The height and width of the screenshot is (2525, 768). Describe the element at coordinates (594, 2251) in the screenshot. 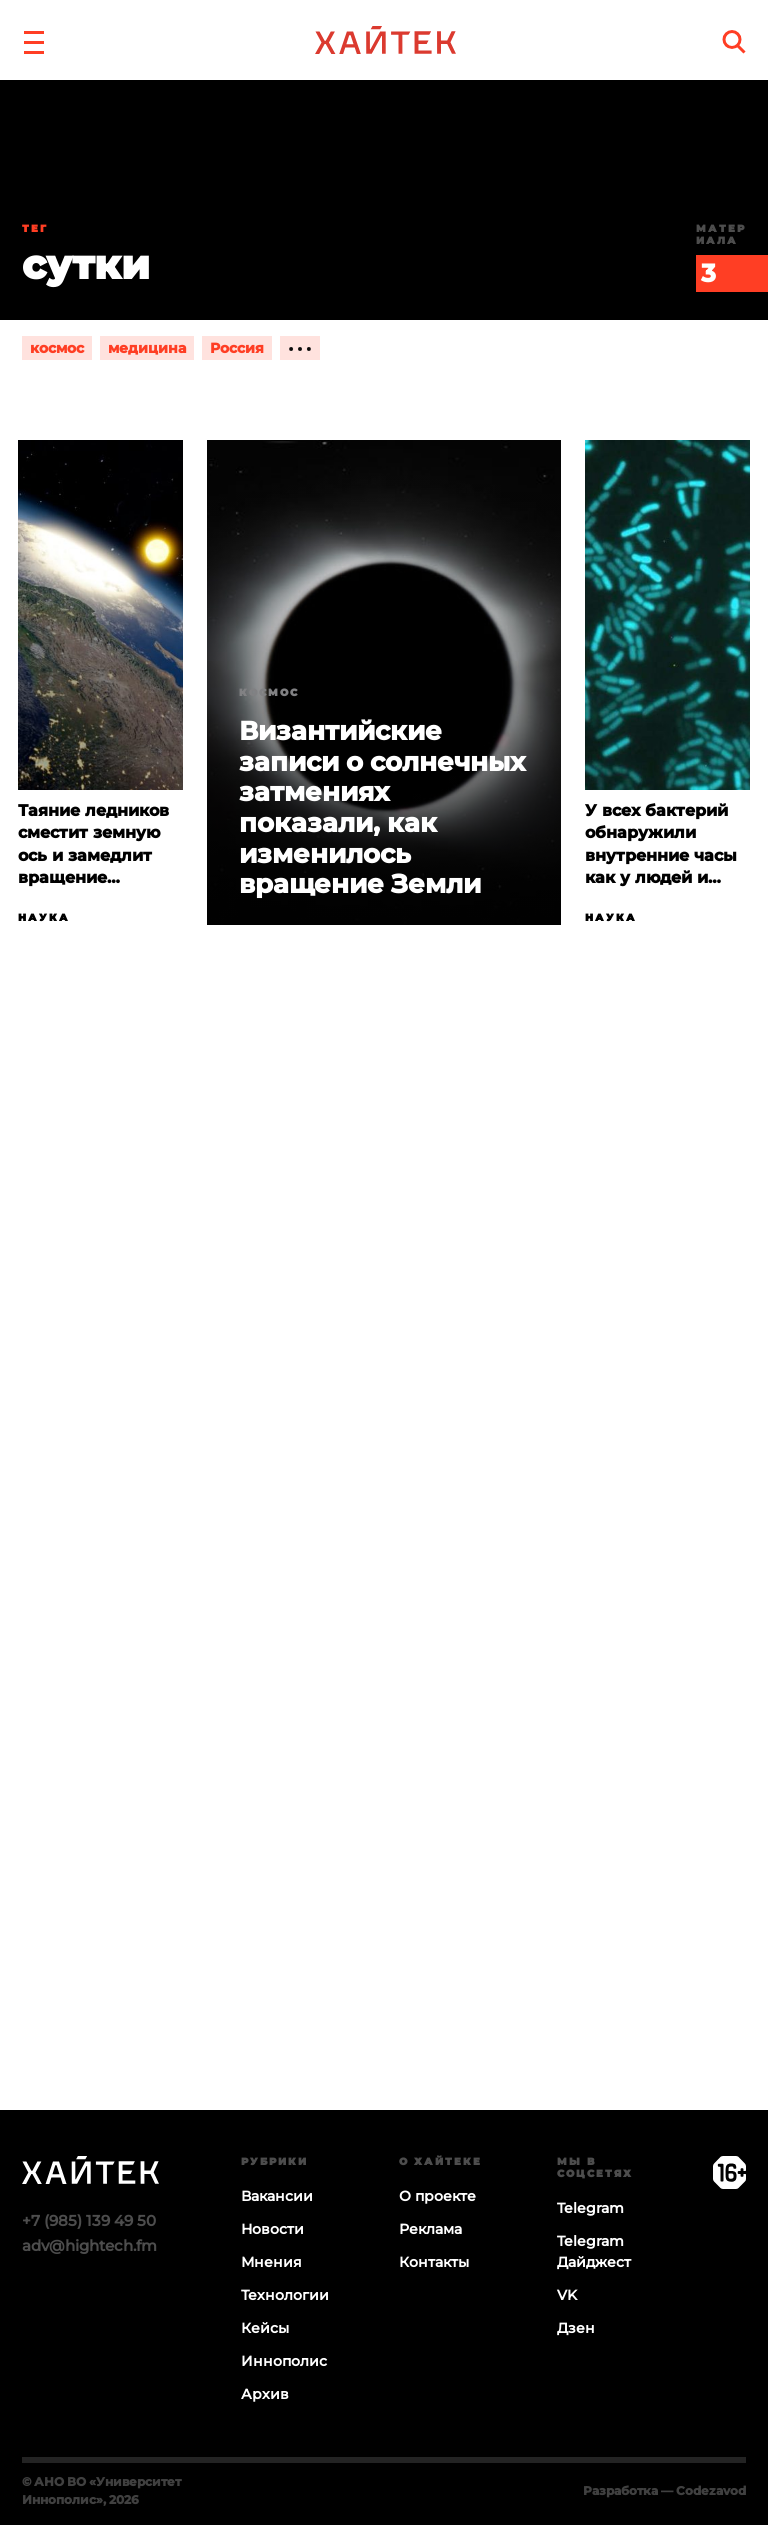

I see `Telegram Дайджест` at that location.